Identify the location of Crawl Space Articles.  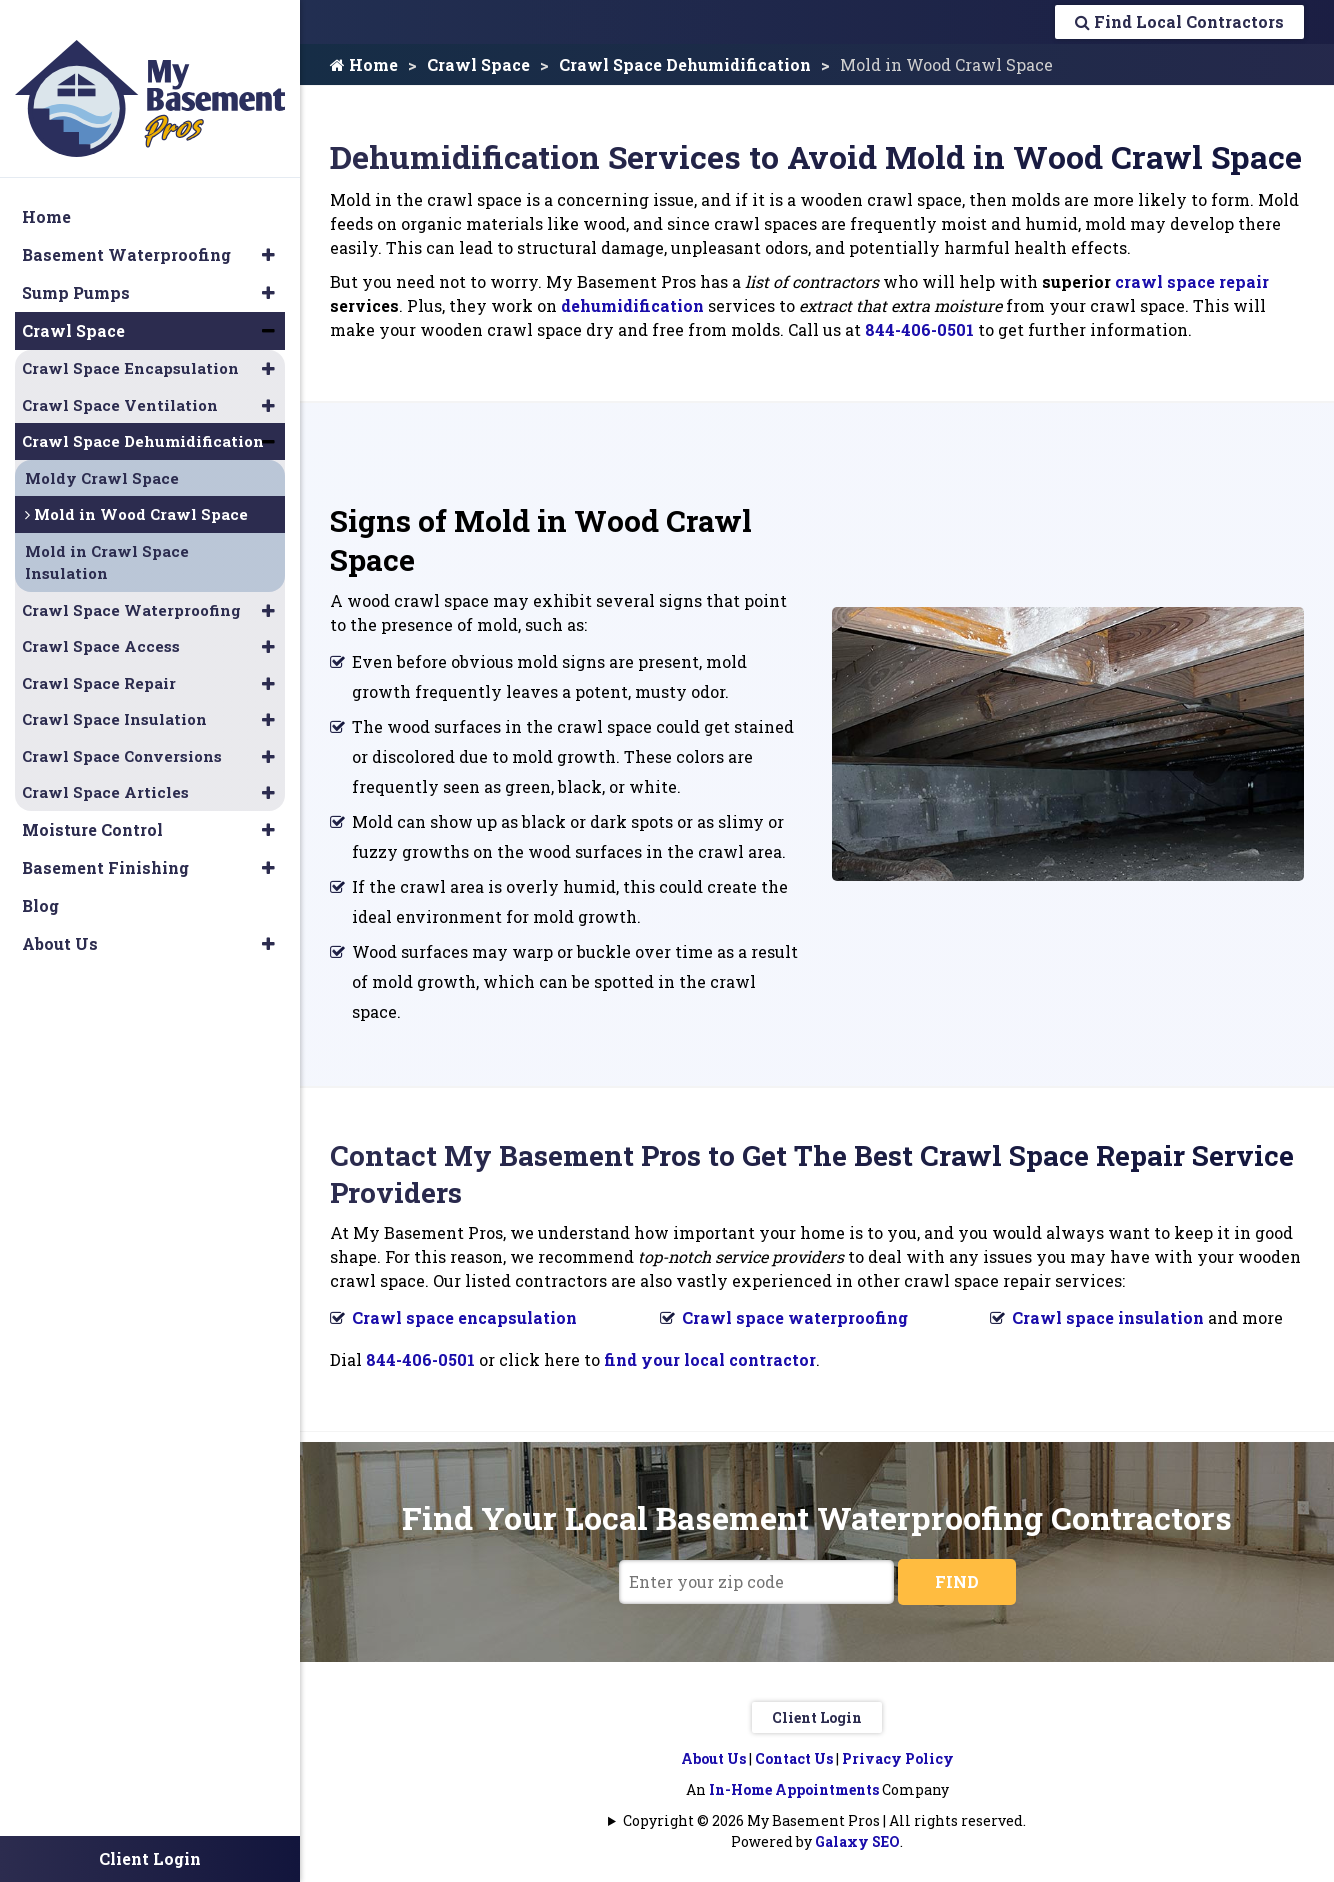
(105, 768).